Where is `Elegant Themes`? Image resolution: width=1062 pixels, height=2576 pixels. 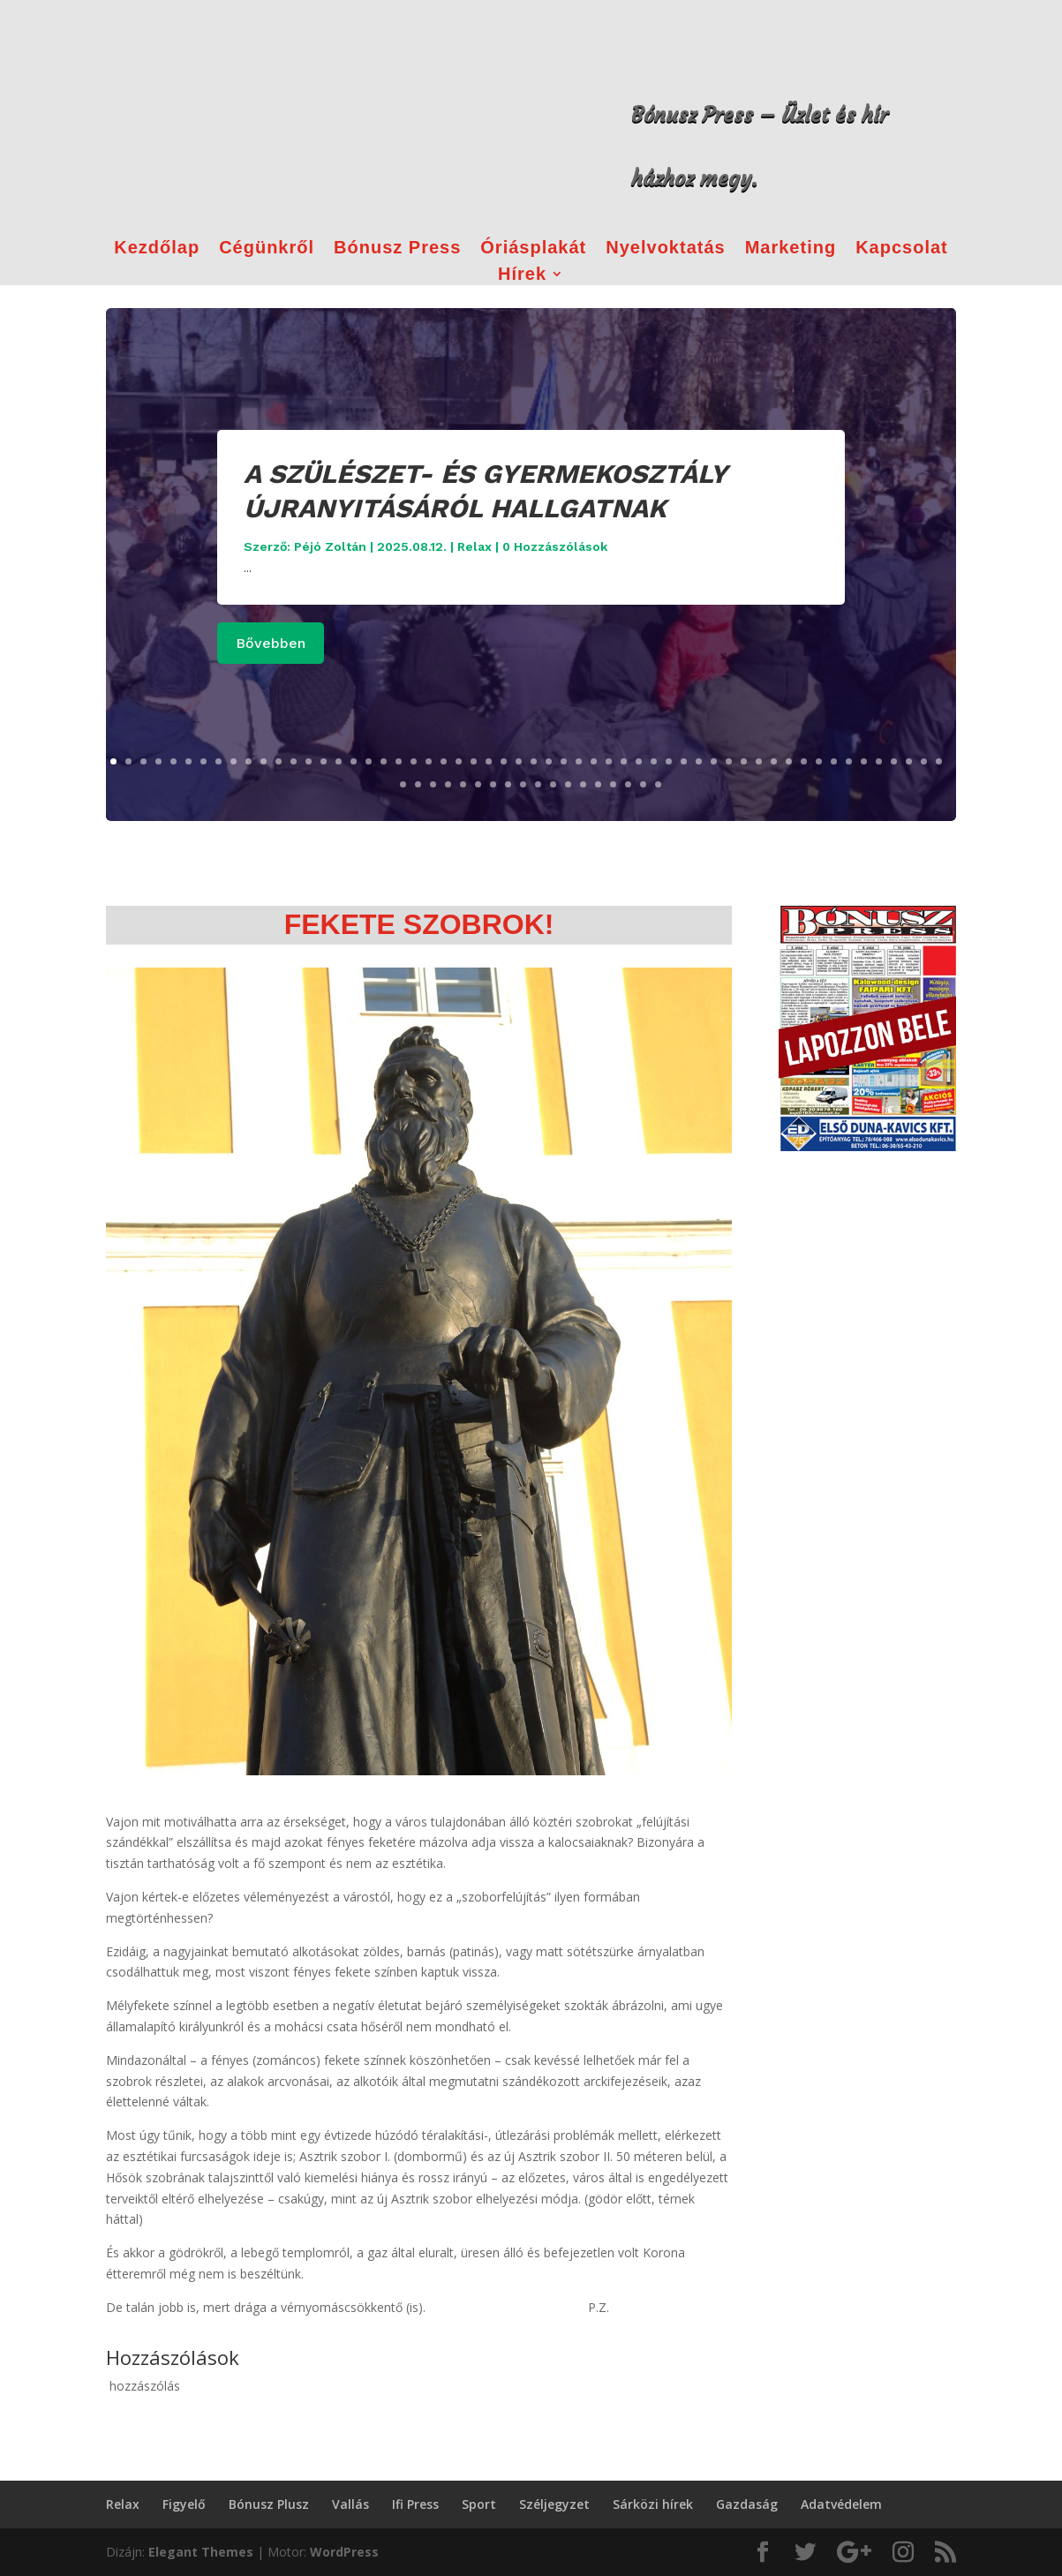 Elegant Themes is located at coordinates (200, 2551).